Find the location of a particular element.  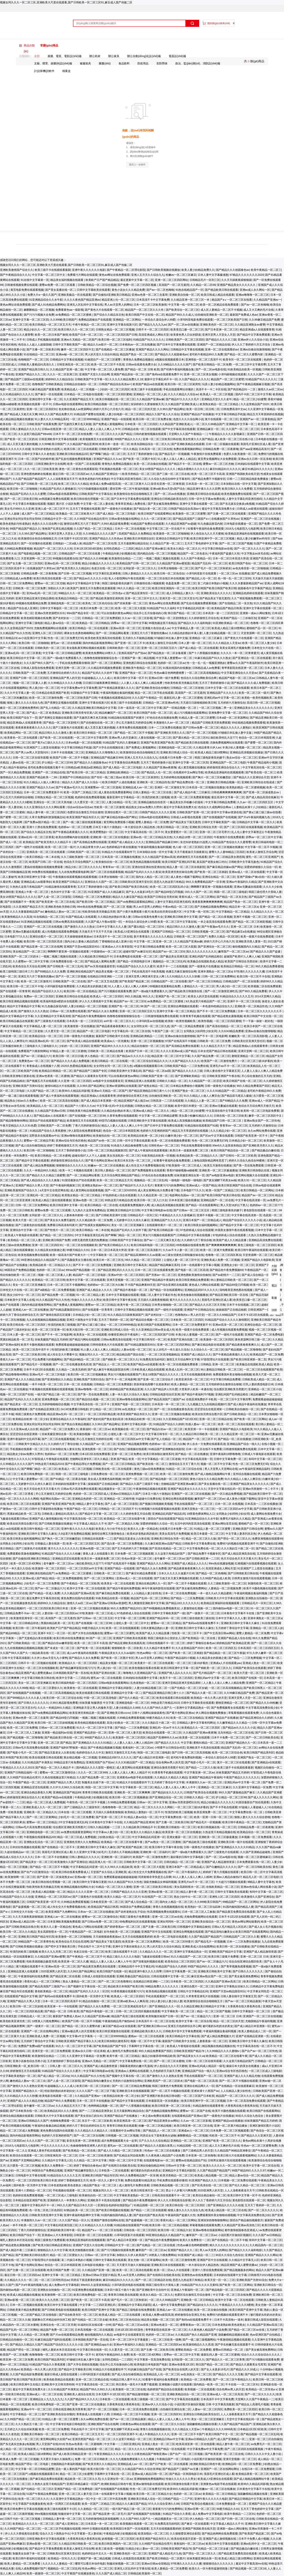

男人插少妇一区二区三区 is located at coordinates (44, 687).